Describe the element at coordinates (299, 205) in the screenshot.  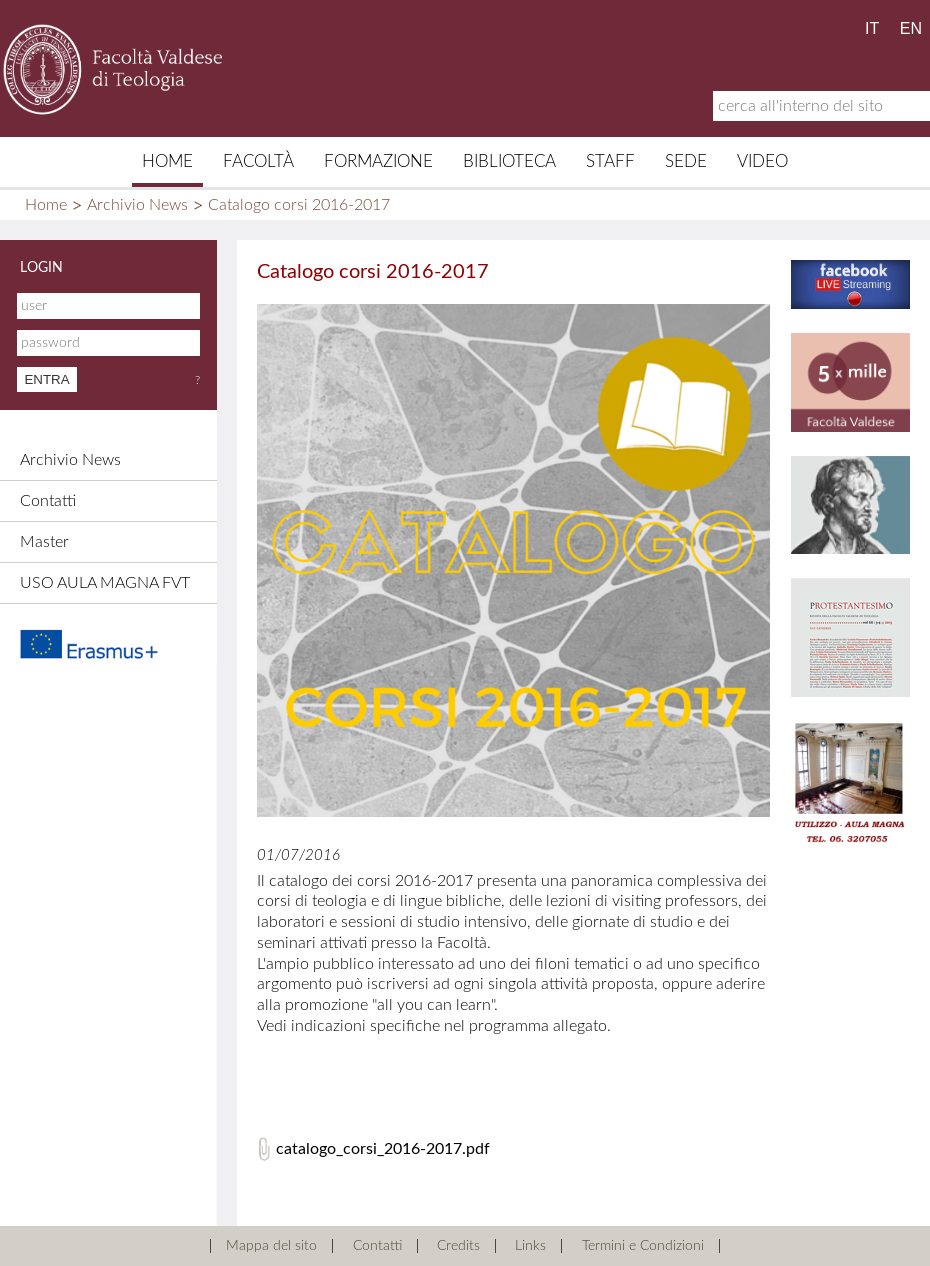
I see `Catalogo corsi 2016-2017` at that location.